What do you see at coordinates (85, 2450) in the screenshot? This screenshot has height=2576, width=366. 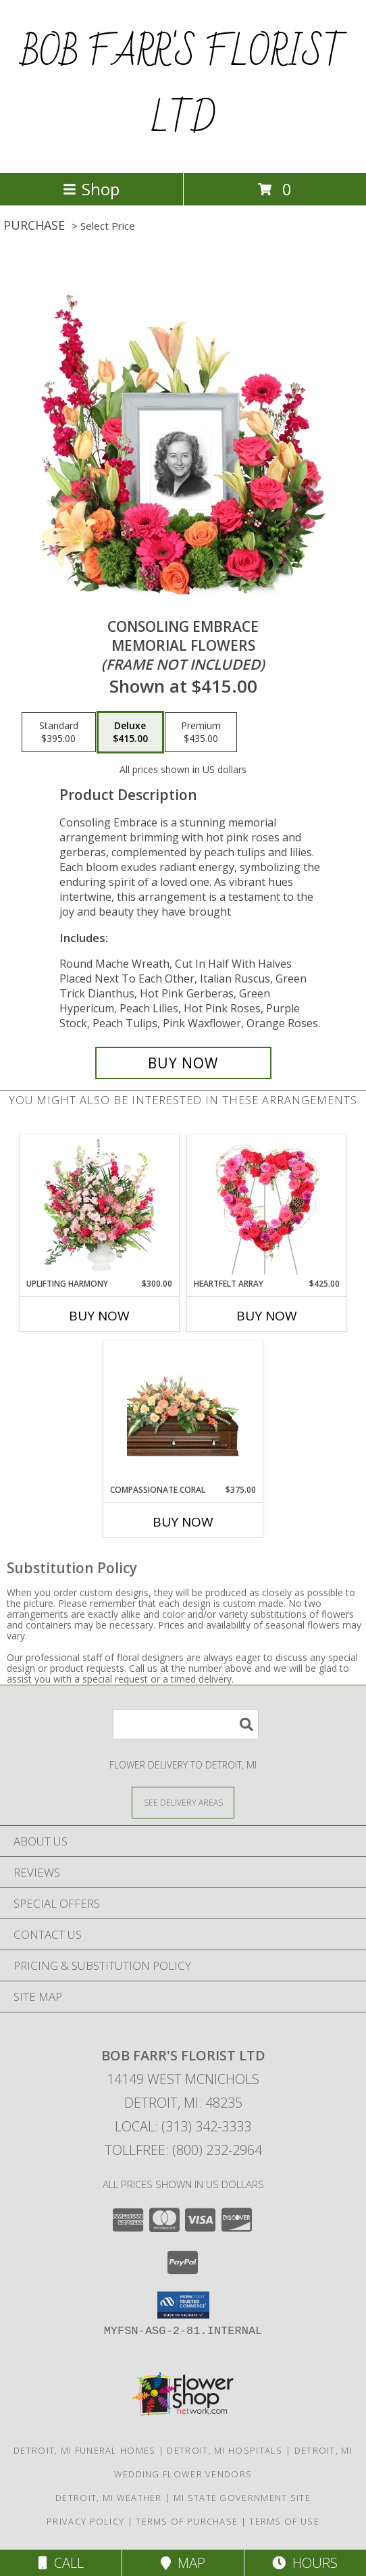 I see `Detroit, MI Funeral Homes [Detroit, MI Funeral Homes (opens in new window)]` at bounding box center [85, 2450].